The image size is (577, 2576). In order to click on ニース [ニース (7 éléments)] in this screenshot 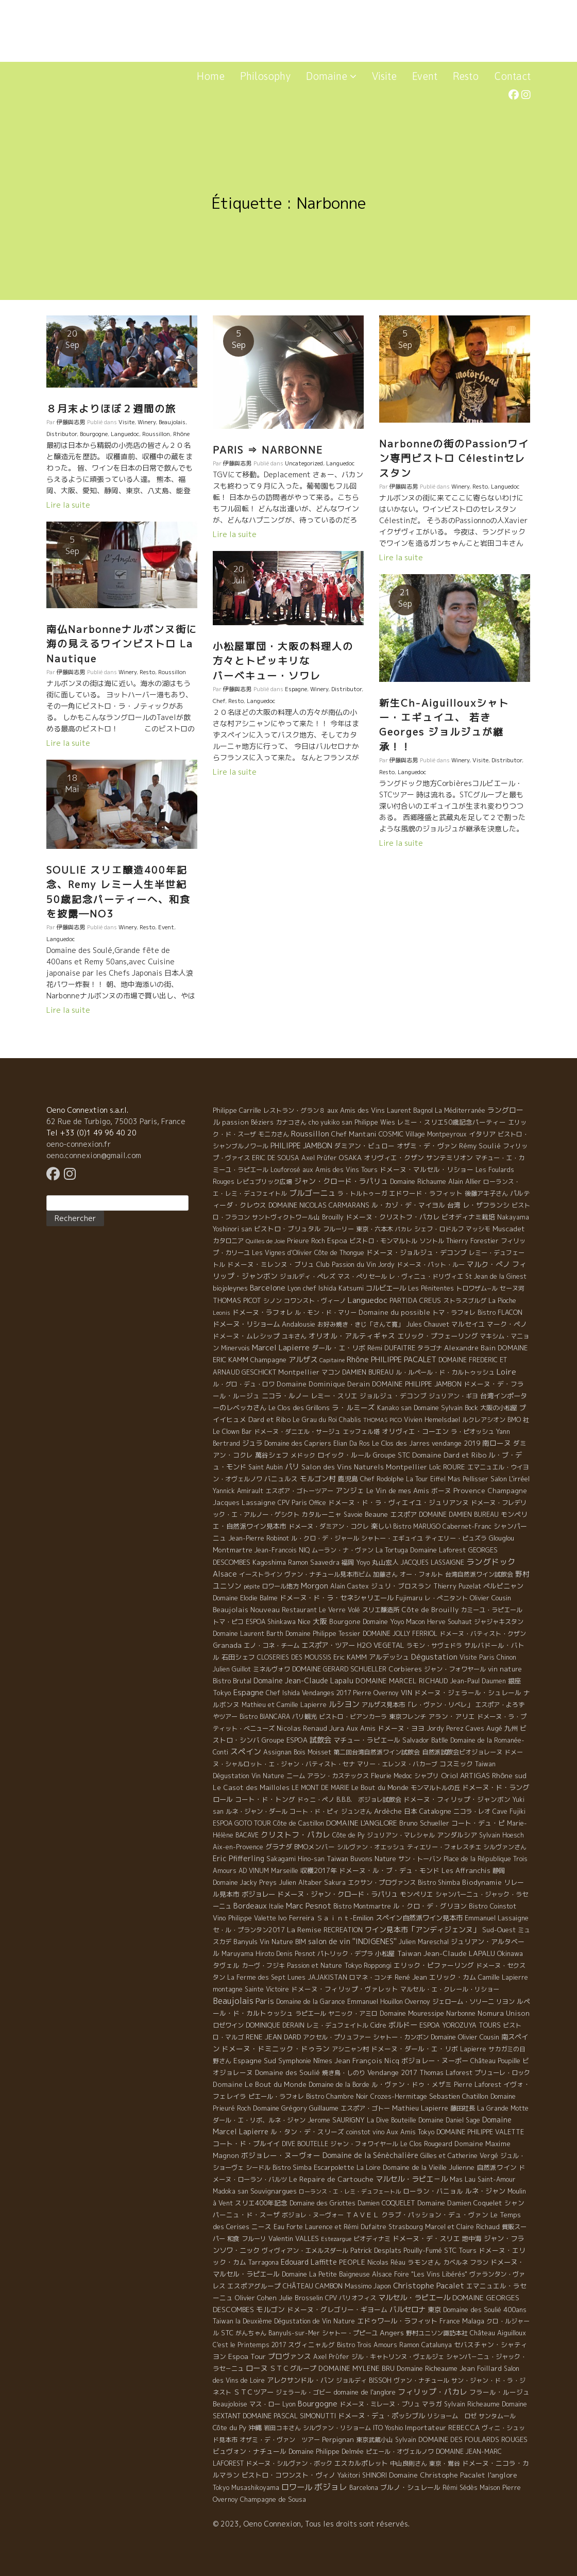, I will do `click(261, 2226)`.